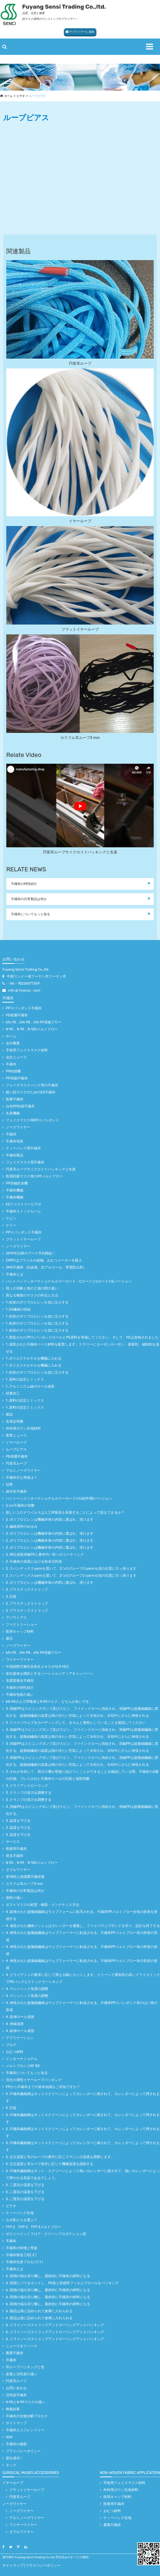 Image resolution: width=160 pixels, height=2576 pixels. What do you see at coordinates (34, 2080) in the screenshot?
I see `当社の弾性イヤーループパッキング` at bounding box center [34, 2080].